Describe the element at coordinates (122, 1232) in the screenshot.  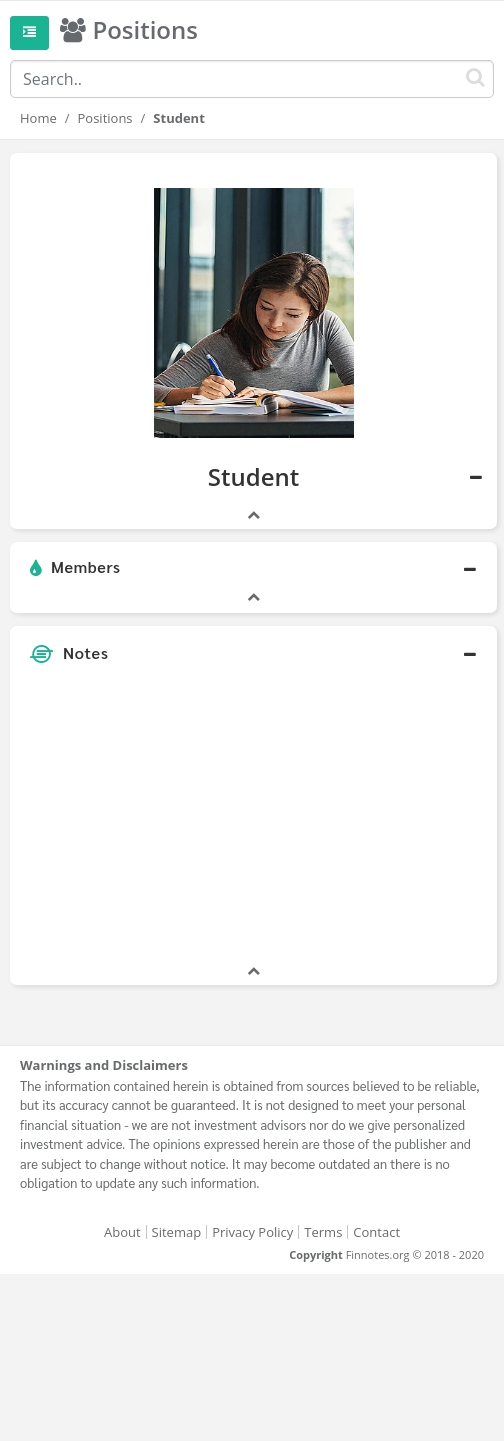
I see `About` at that location.